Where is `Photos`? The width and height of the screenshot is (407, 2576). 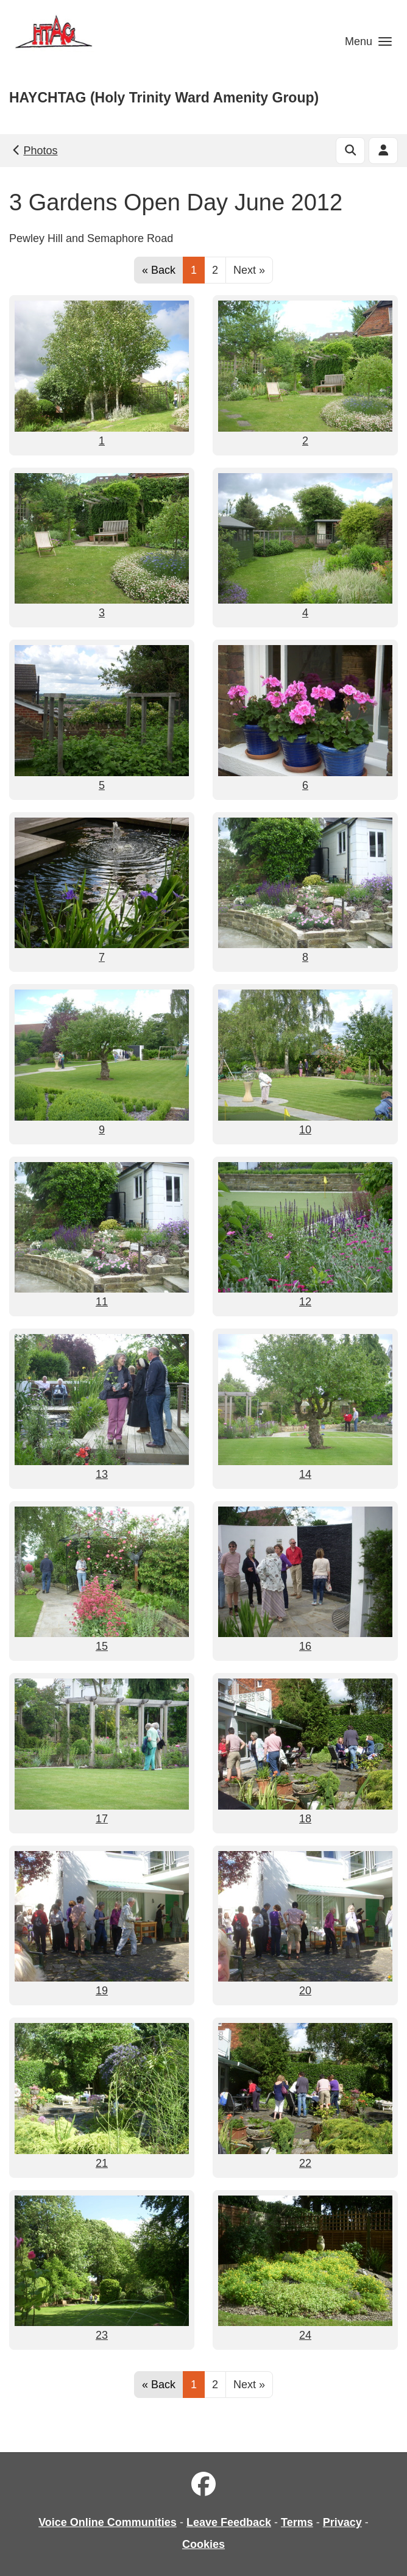
Photos is located at coordinates (34, 150).